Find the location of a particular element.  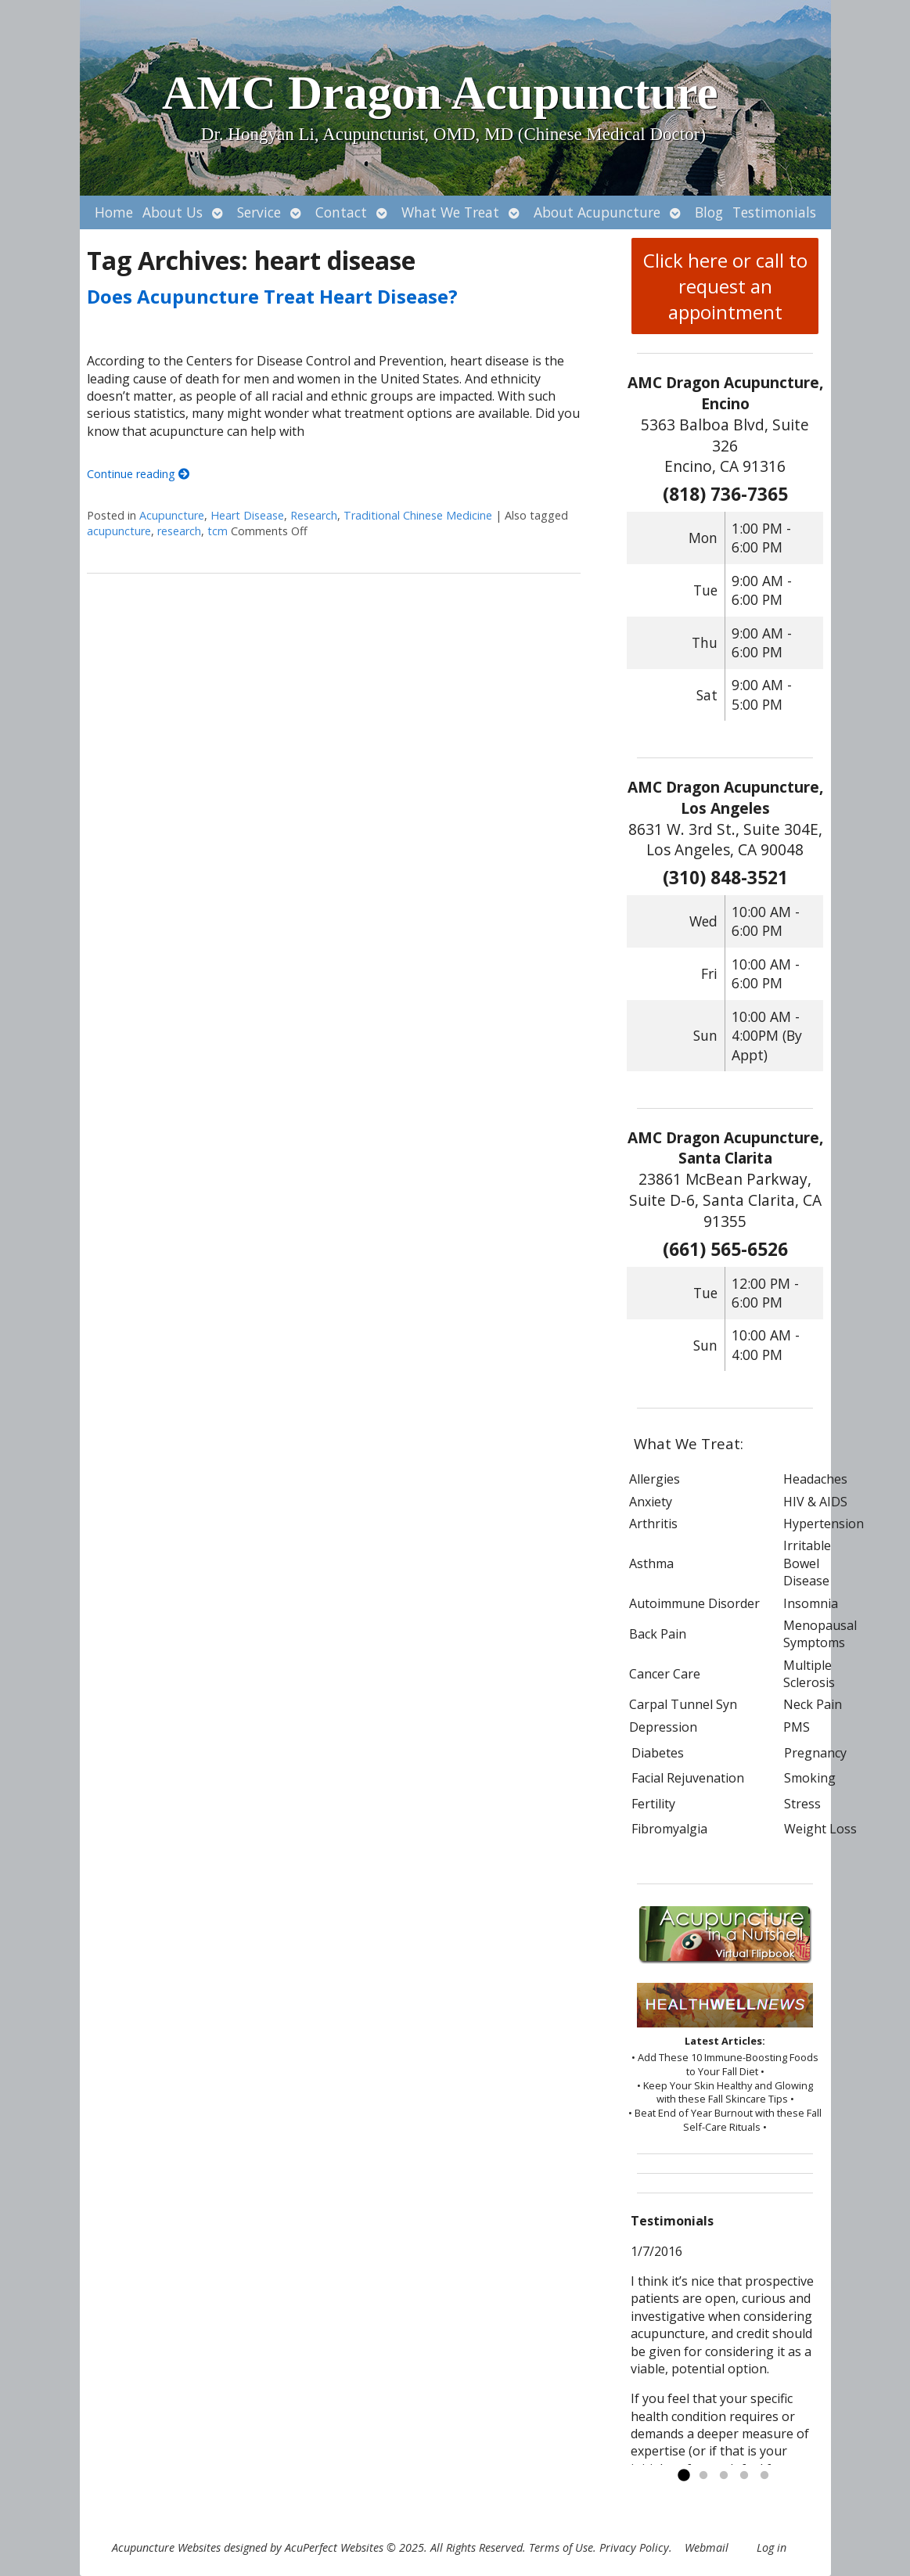

Home is located at coordinates (114, 212).